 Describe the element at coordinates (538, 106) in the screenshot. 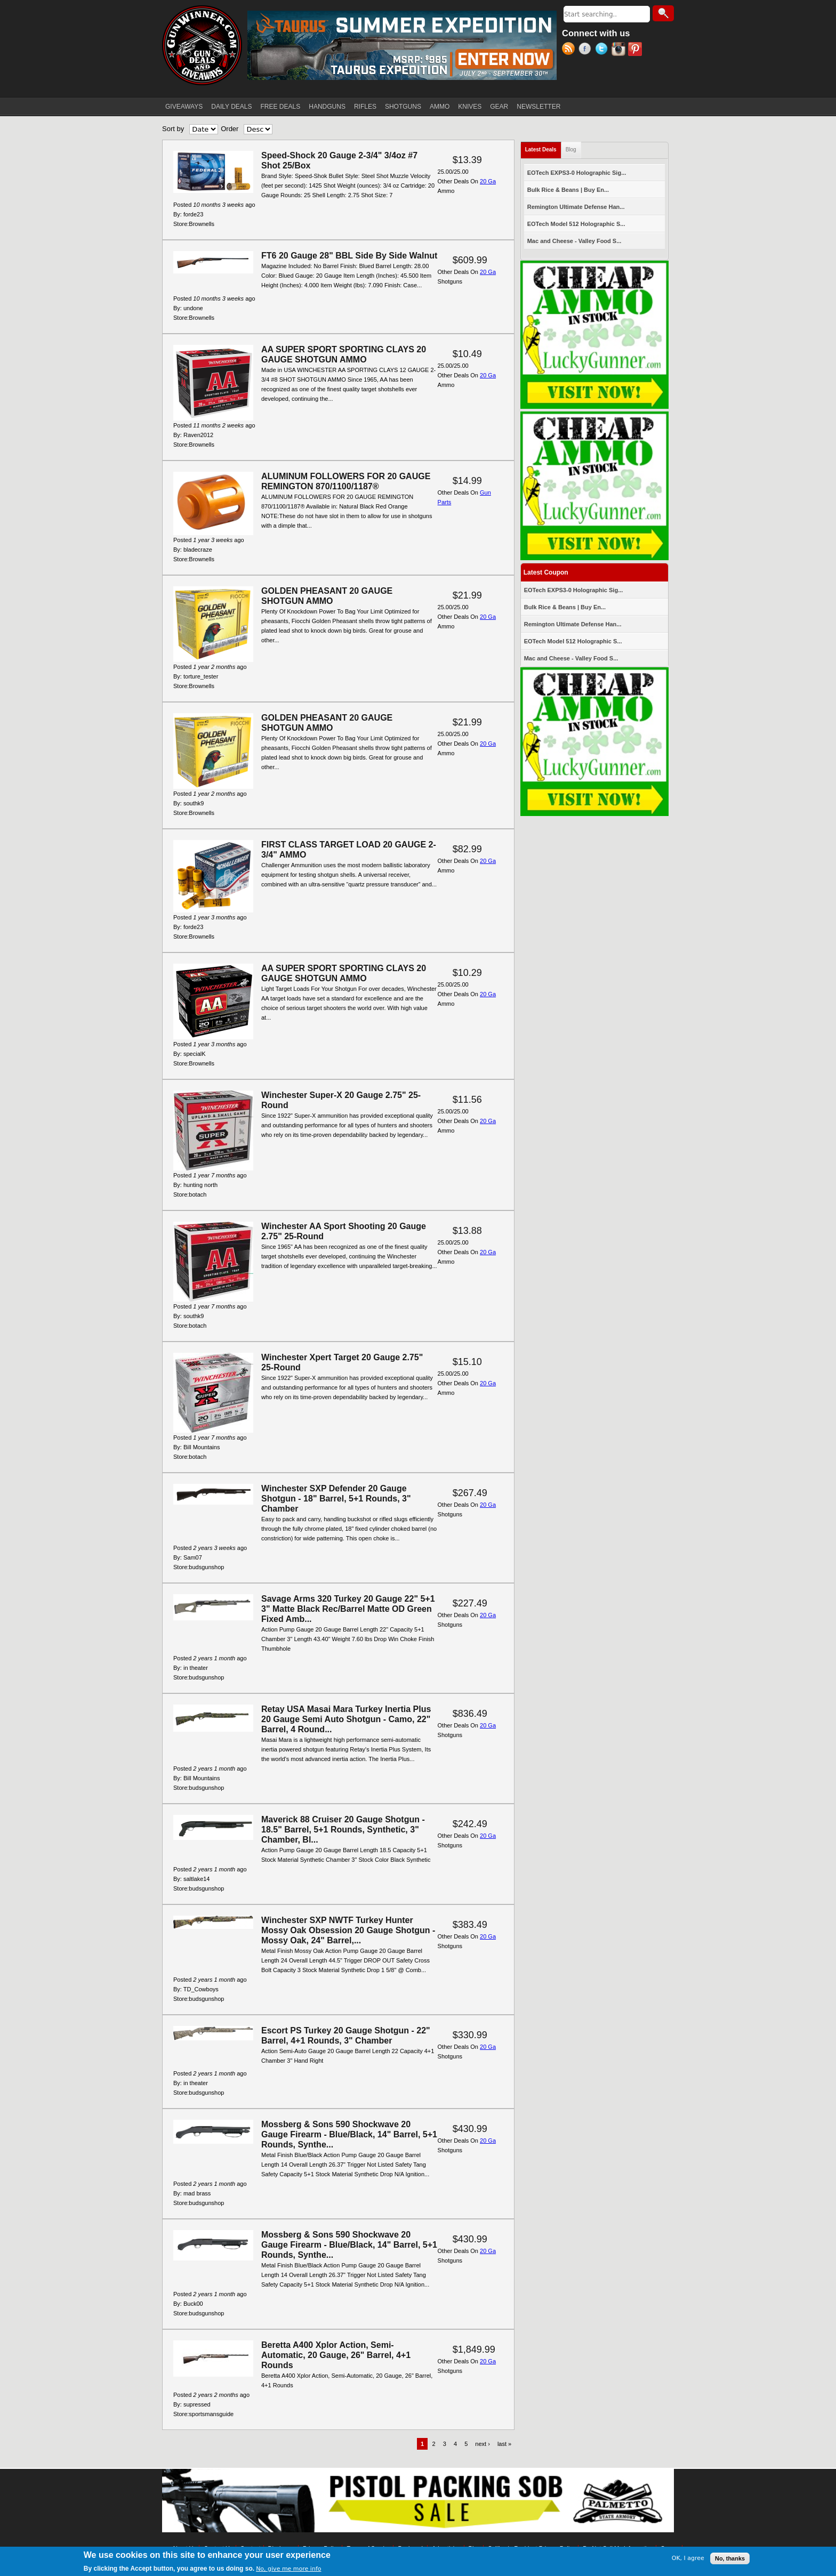

I see `NEWSLETTER` at that location.